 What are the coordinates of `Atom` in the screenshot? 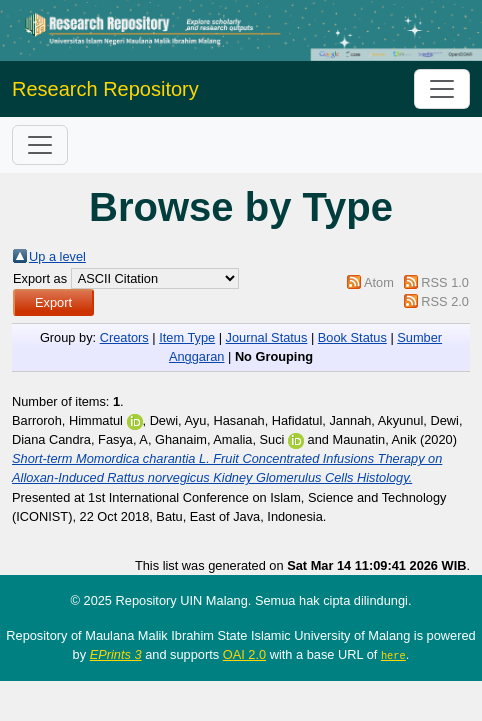 It's located at (379, 282).